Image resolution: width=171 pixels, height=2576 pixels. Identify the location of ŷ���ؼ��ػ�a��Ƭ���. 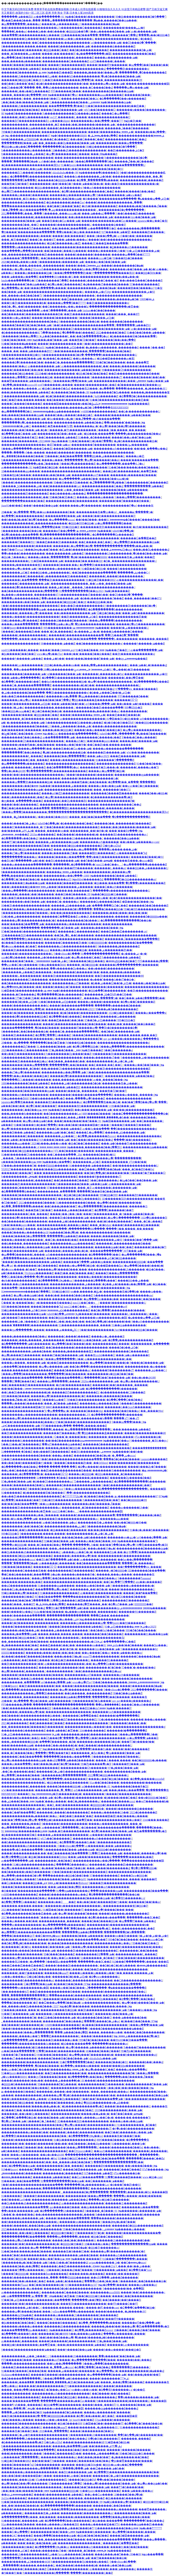
(41, 549).